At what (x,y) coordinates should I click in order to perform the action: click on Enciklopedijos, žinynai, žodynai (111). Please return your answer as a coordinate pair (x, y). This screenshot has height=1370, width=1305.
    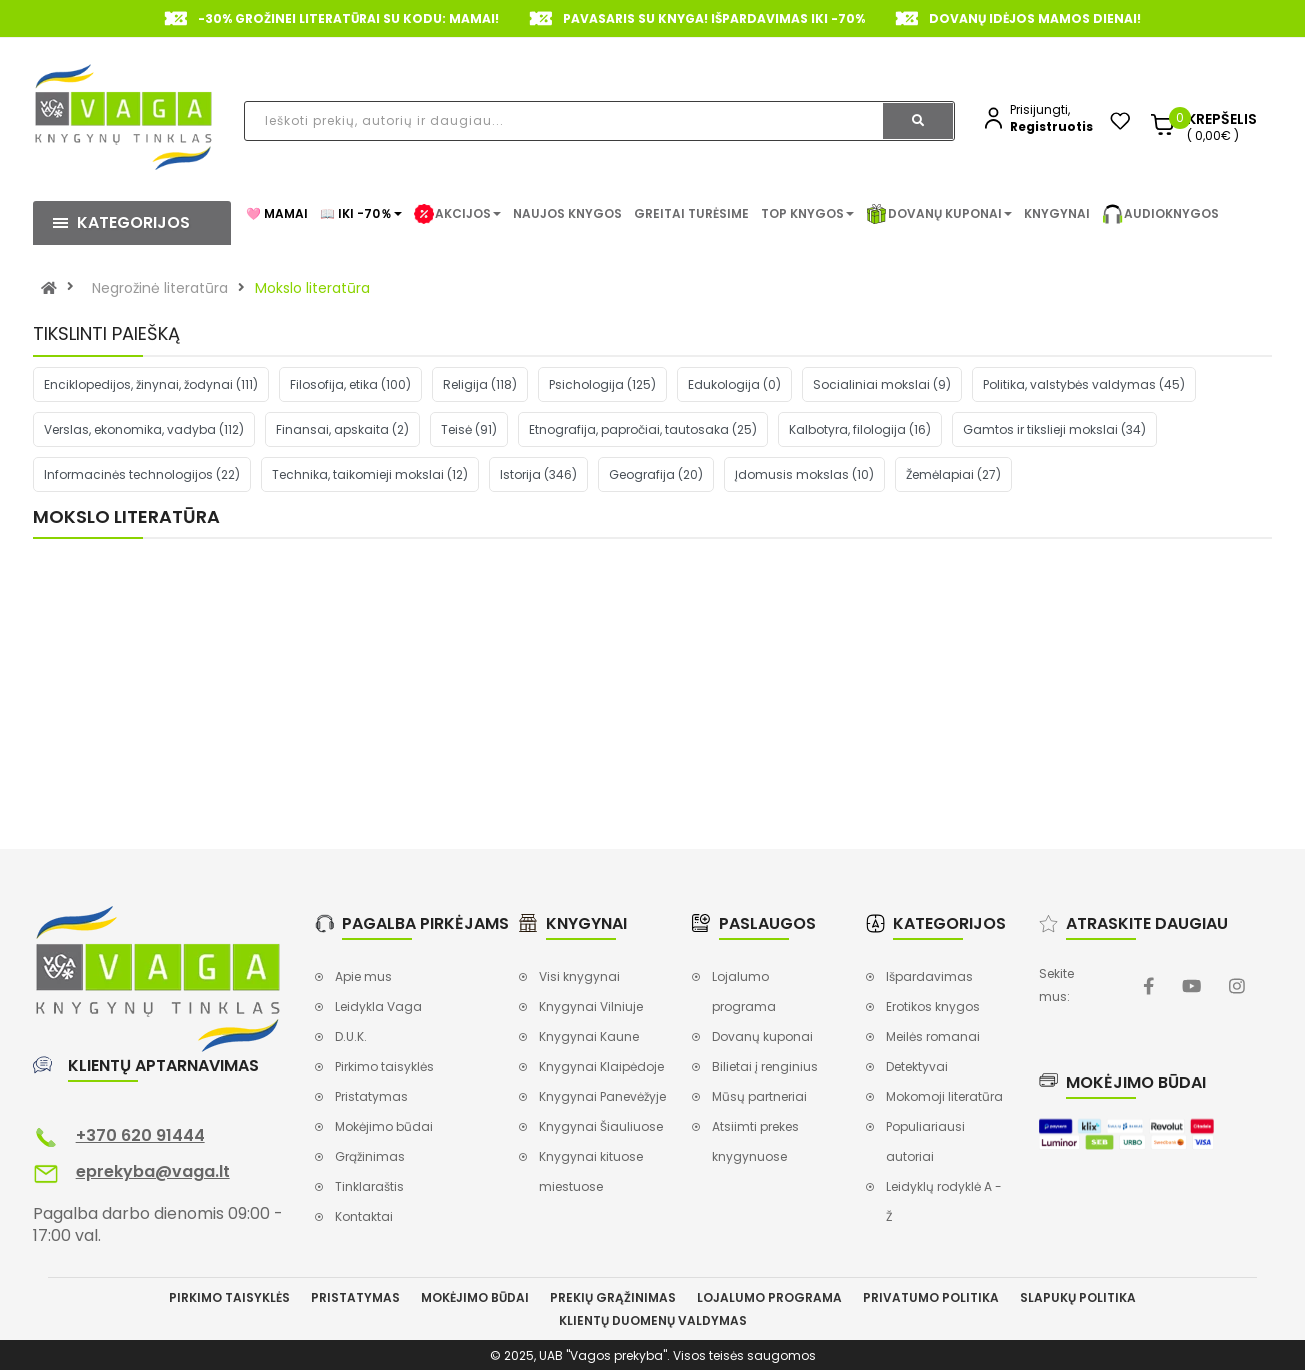
    Looking at the image, I should click on (151, 384).